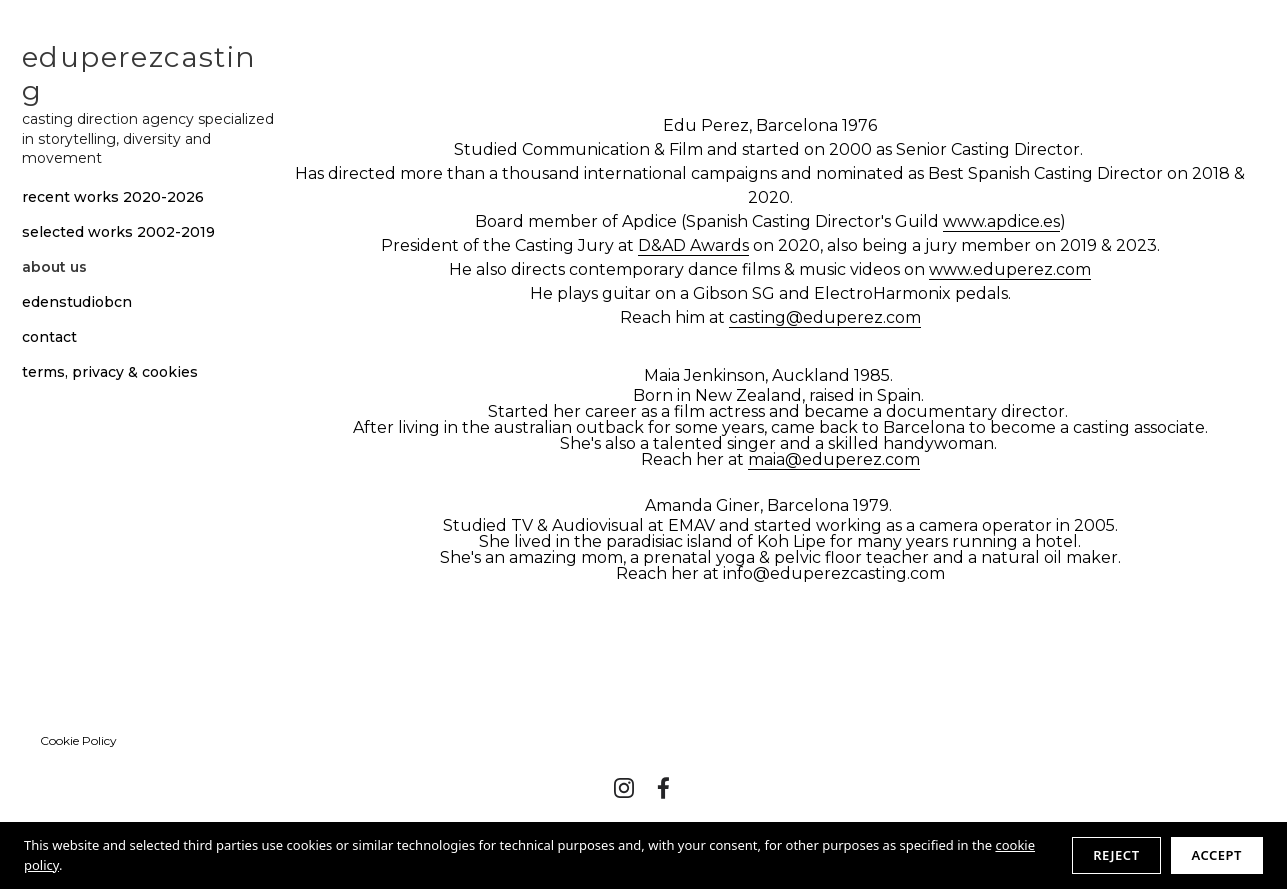 The width and height of the screenshot is (1287, 889). I want to click on contact, so click(49, 337).